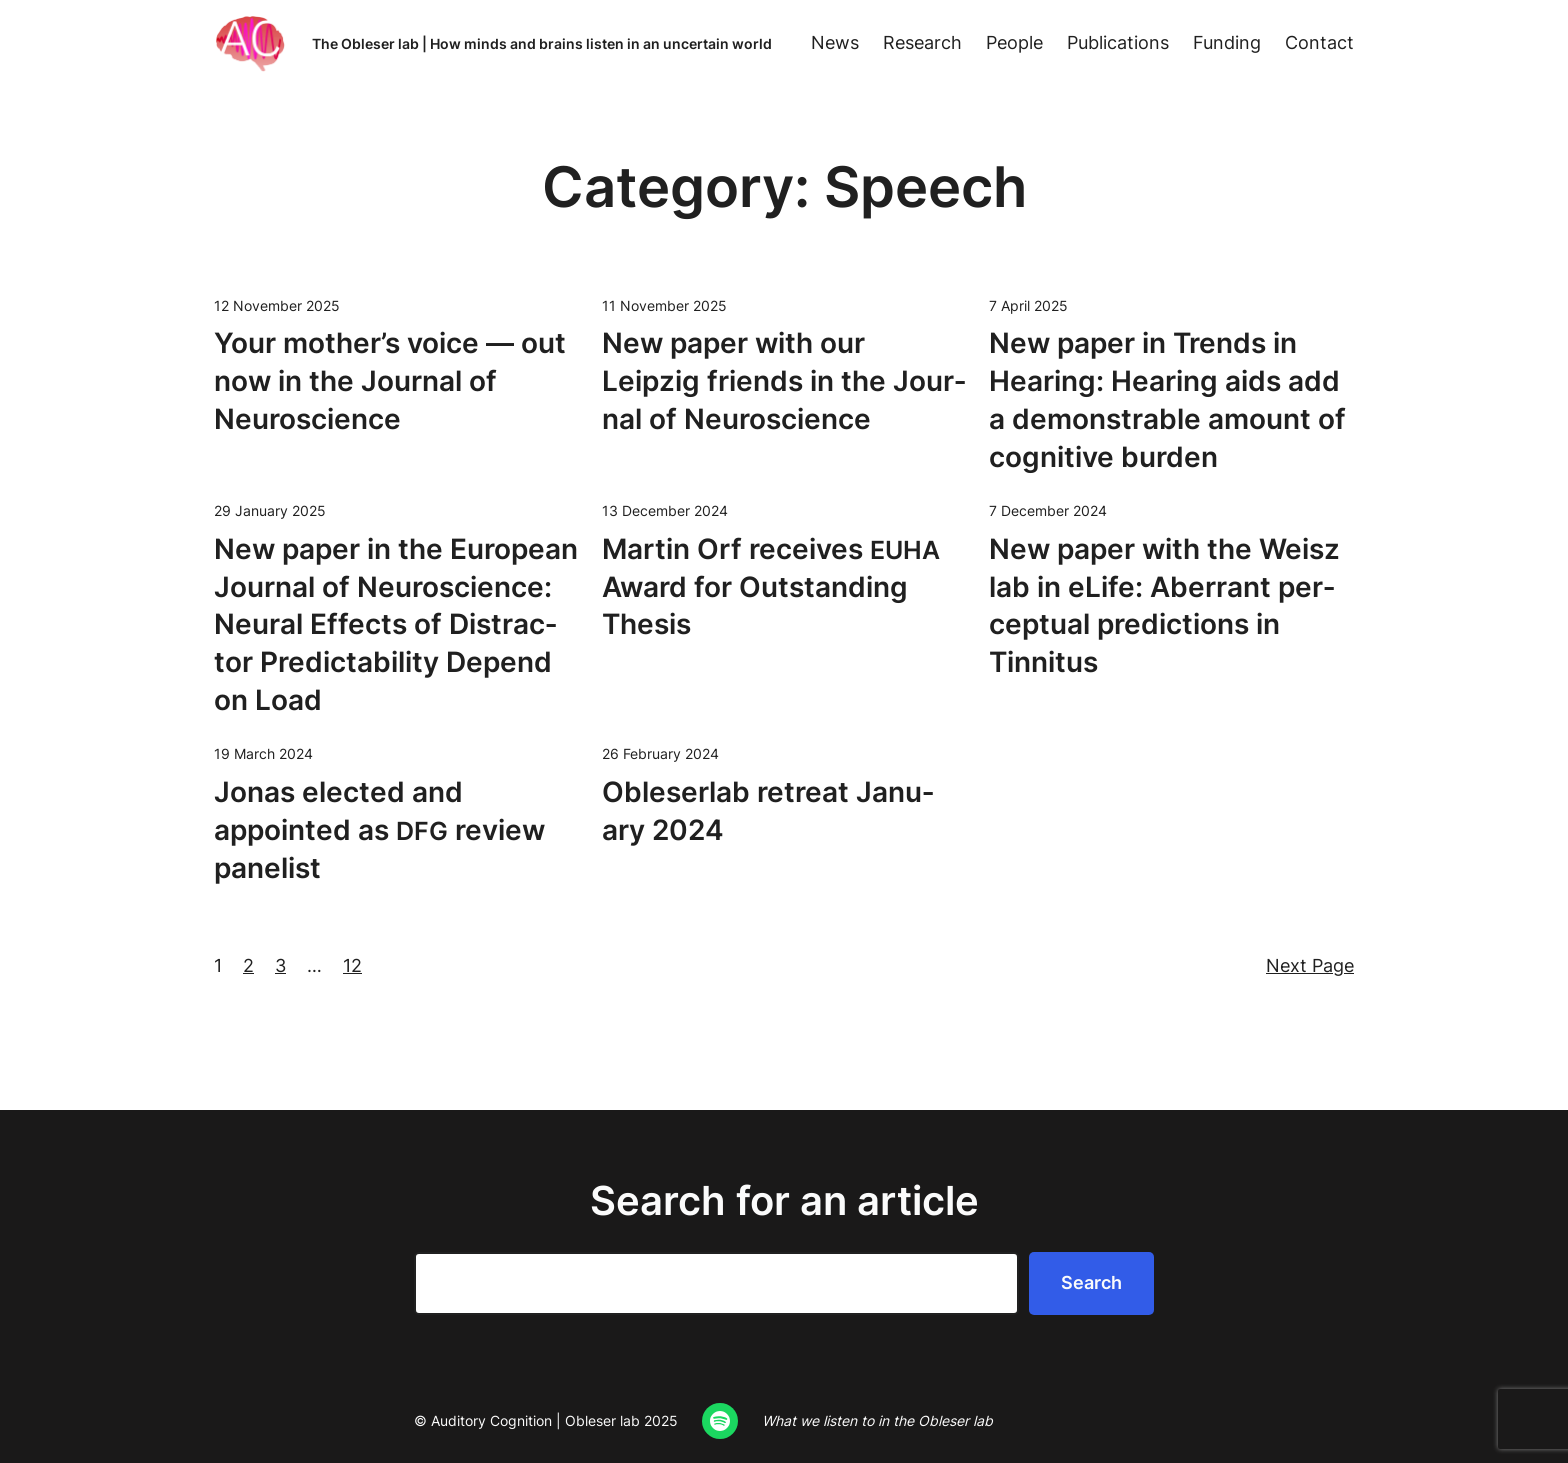 This screenshot has height=1463, width=1568. I want to click on New paper in Trends in Hear­ing: Hear­ing aids add a demon­stra­ble amount of cog­ni­tive burden, so click(1167, 399).